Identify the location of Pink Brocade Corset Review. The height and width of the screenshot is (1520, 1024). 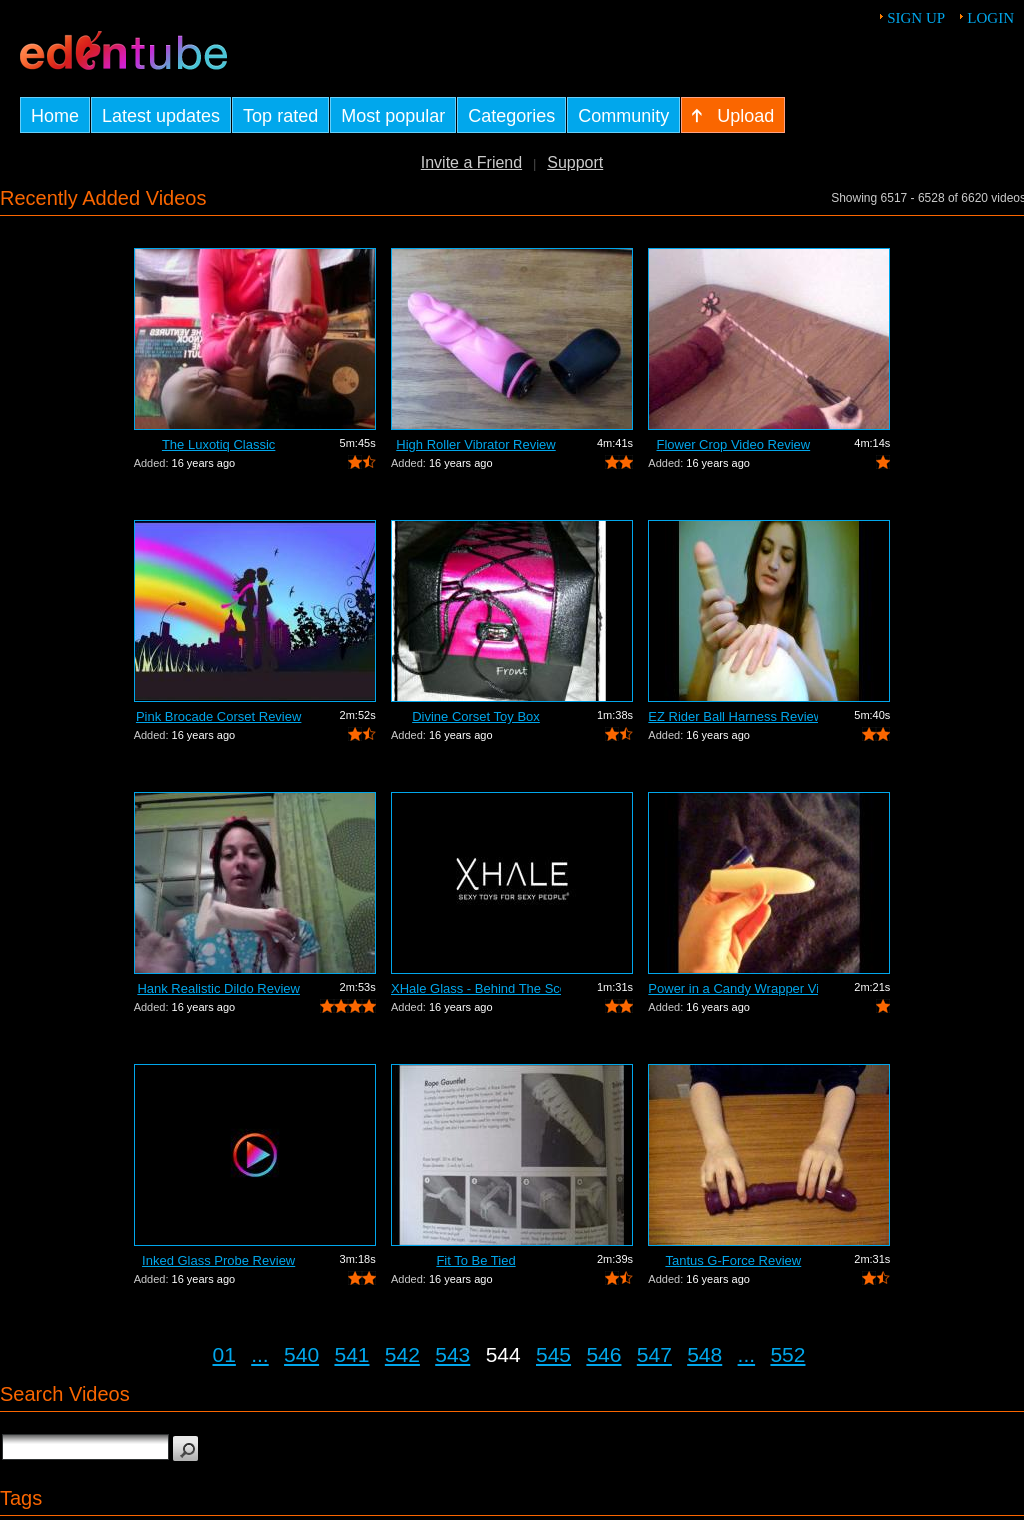
(218, 716).